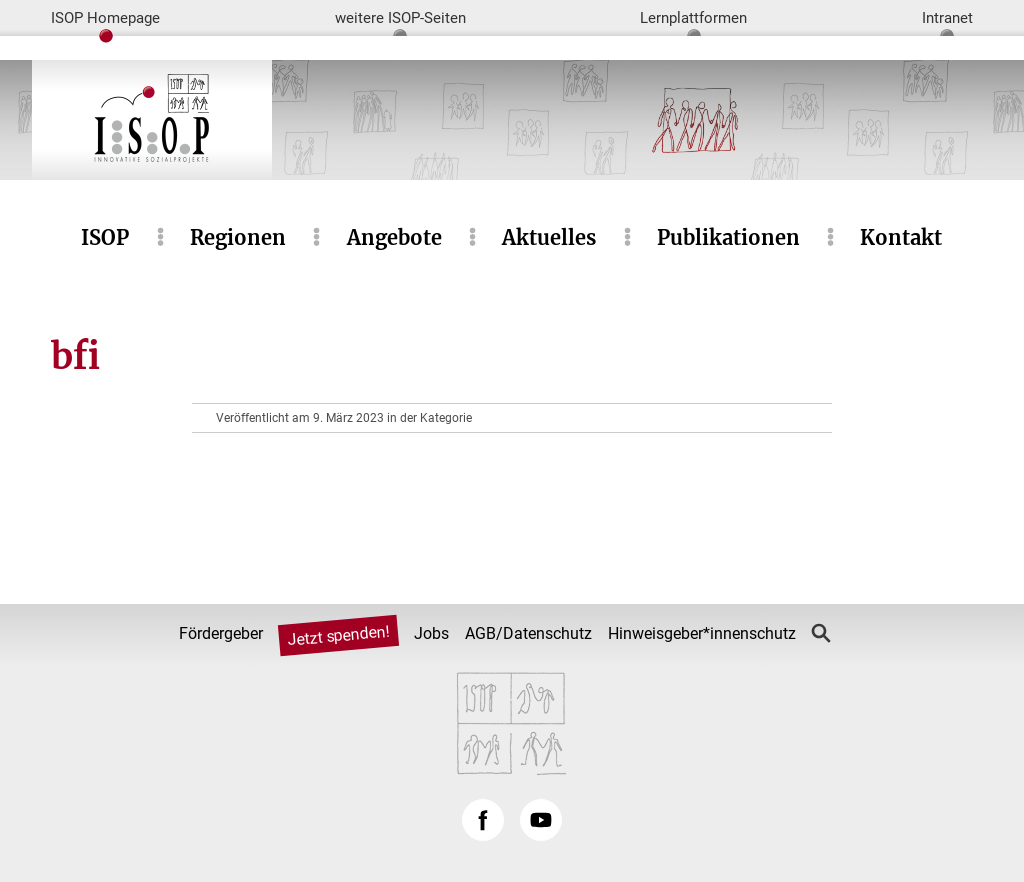 Image resolution: width=1024 pixels, height=882 pixels. I want to click on weitere ISOP-Seiten, so click(400, 18).